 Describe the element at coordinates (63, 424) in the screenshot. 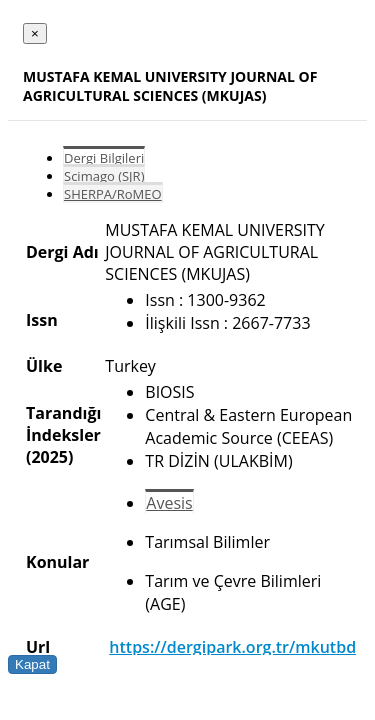

I see `Tarandığı İndeksler` at that location.